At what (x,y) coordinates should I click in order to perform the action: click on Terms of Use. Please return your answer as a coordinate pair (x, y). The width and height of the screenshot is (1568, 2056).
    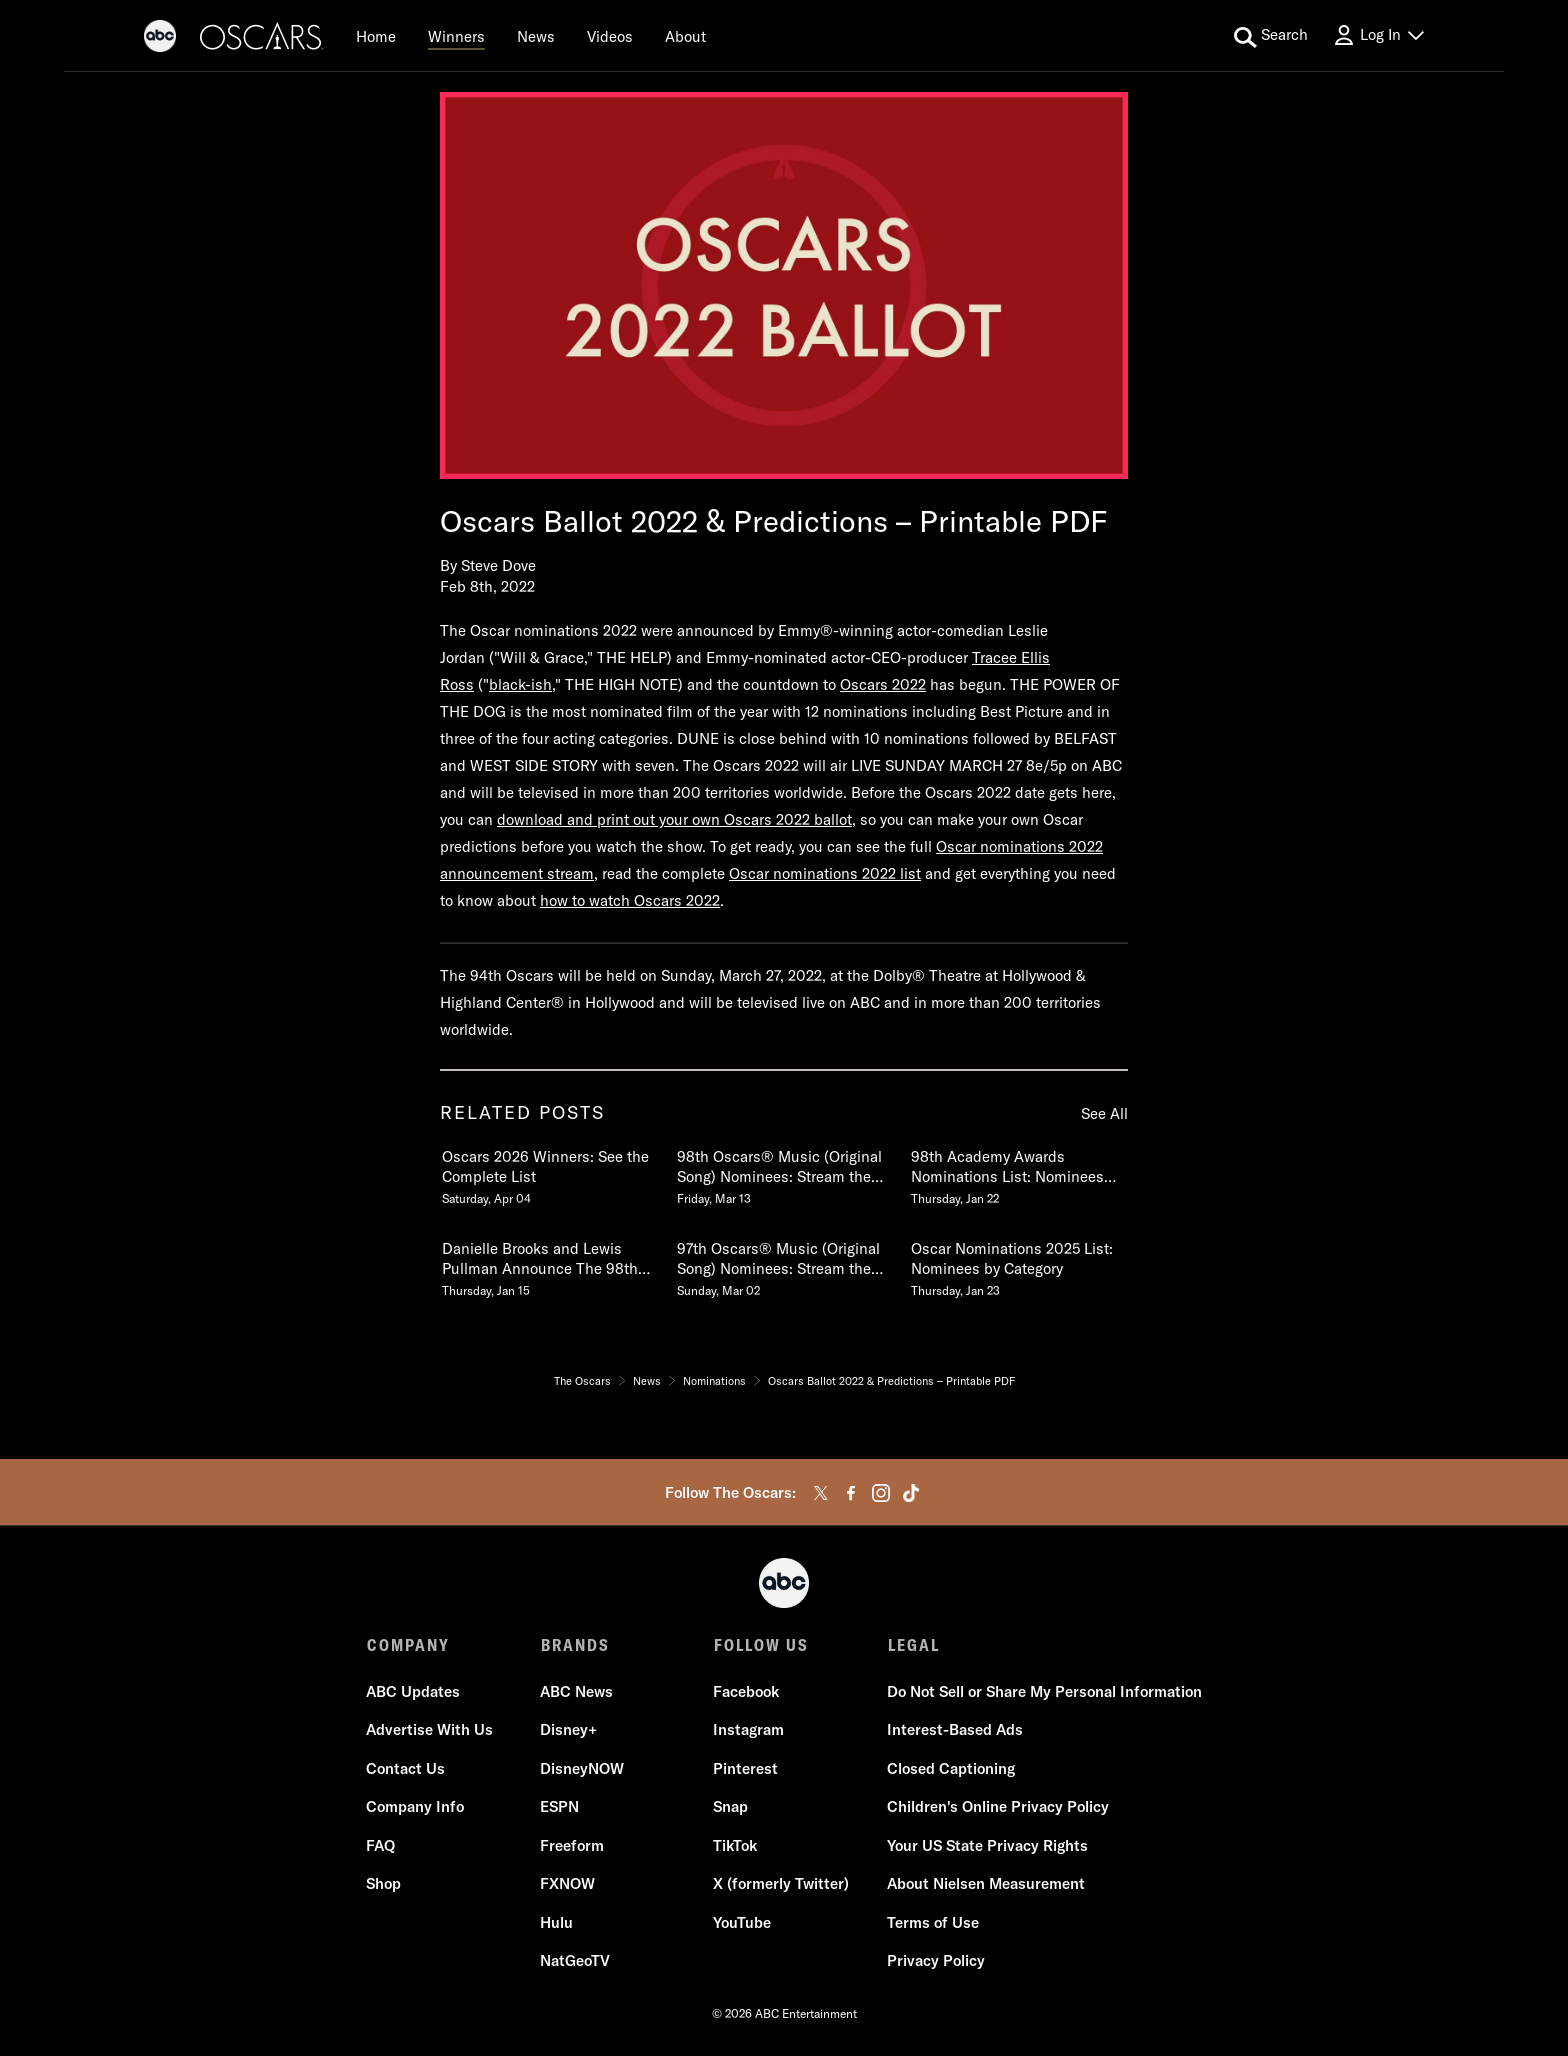
    Looking at the image, I should click on (932, 1923).